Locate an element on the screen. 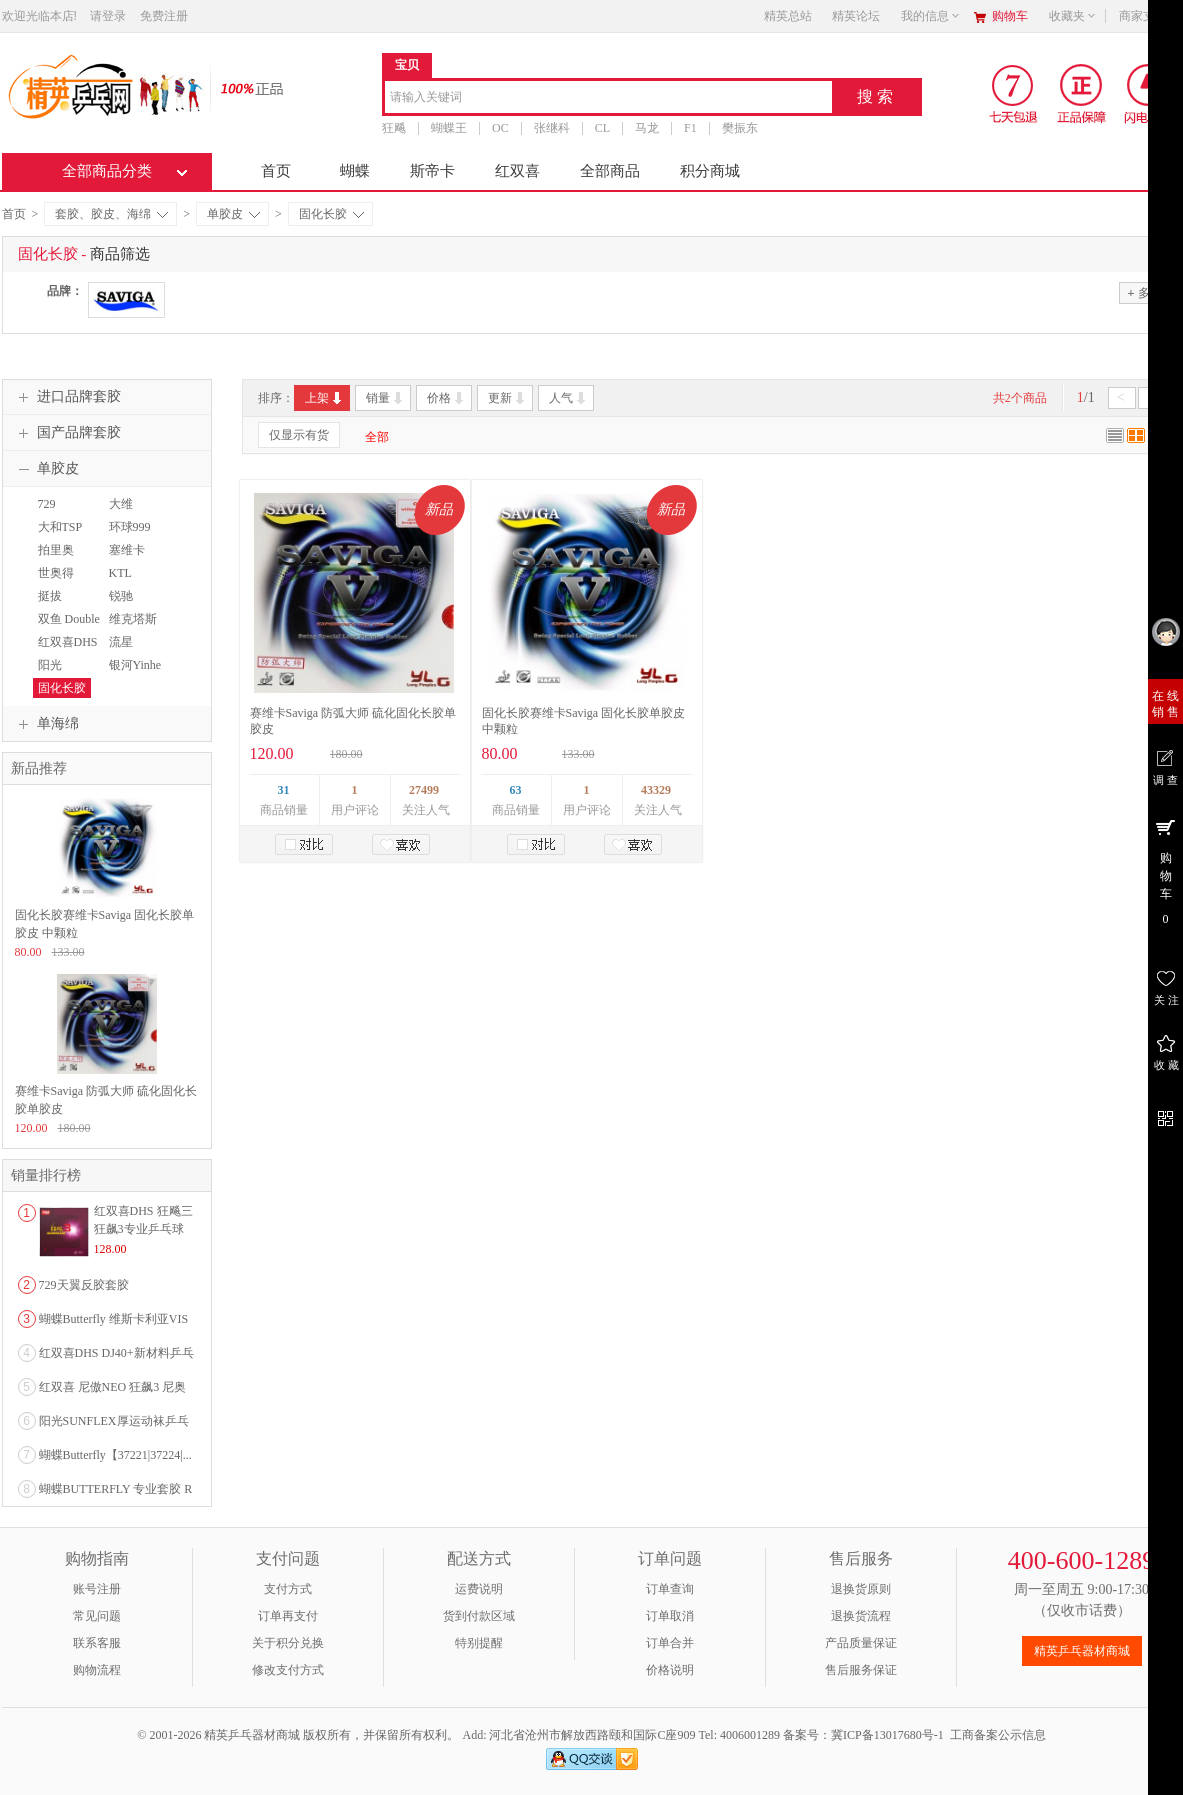 The height and width of the screenshot is (1795, 1183). [combobox] is located at coordinates (608, 98).